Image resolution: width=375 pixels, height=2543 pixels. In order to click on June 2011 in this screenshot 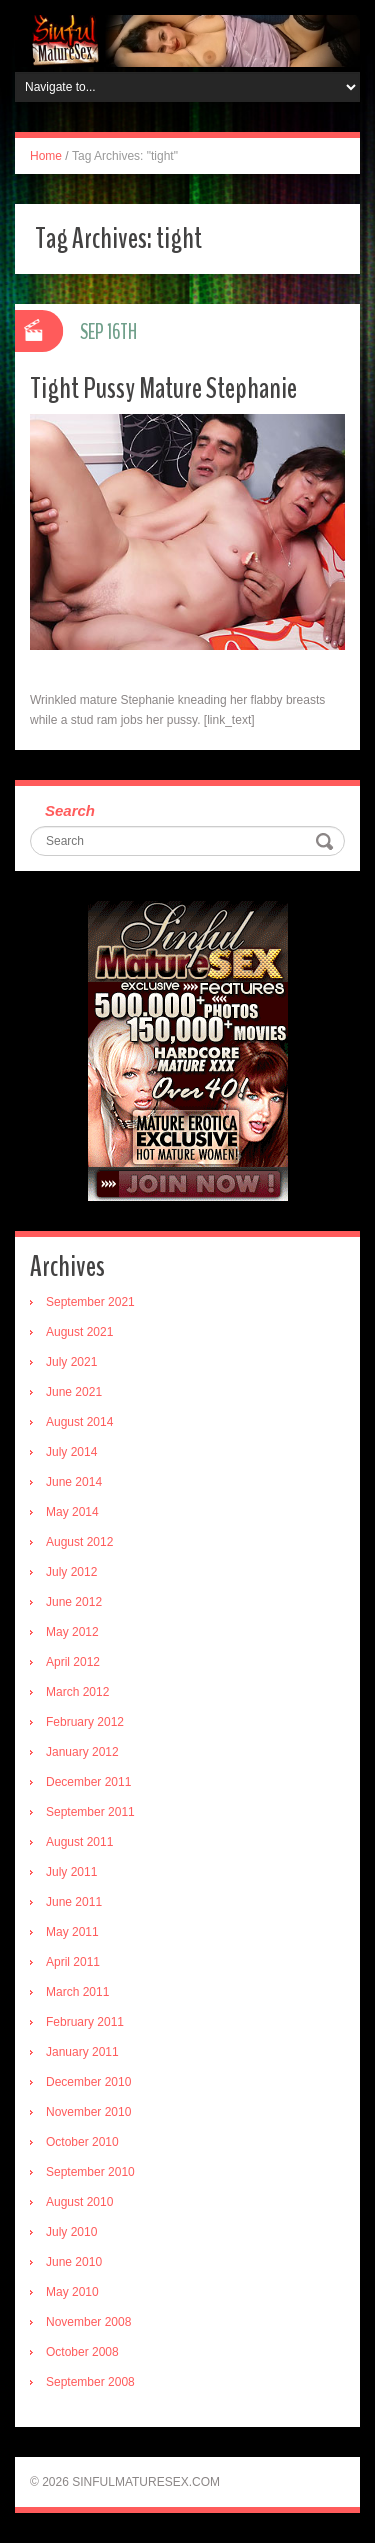, I will do `click(74, 1902)`.